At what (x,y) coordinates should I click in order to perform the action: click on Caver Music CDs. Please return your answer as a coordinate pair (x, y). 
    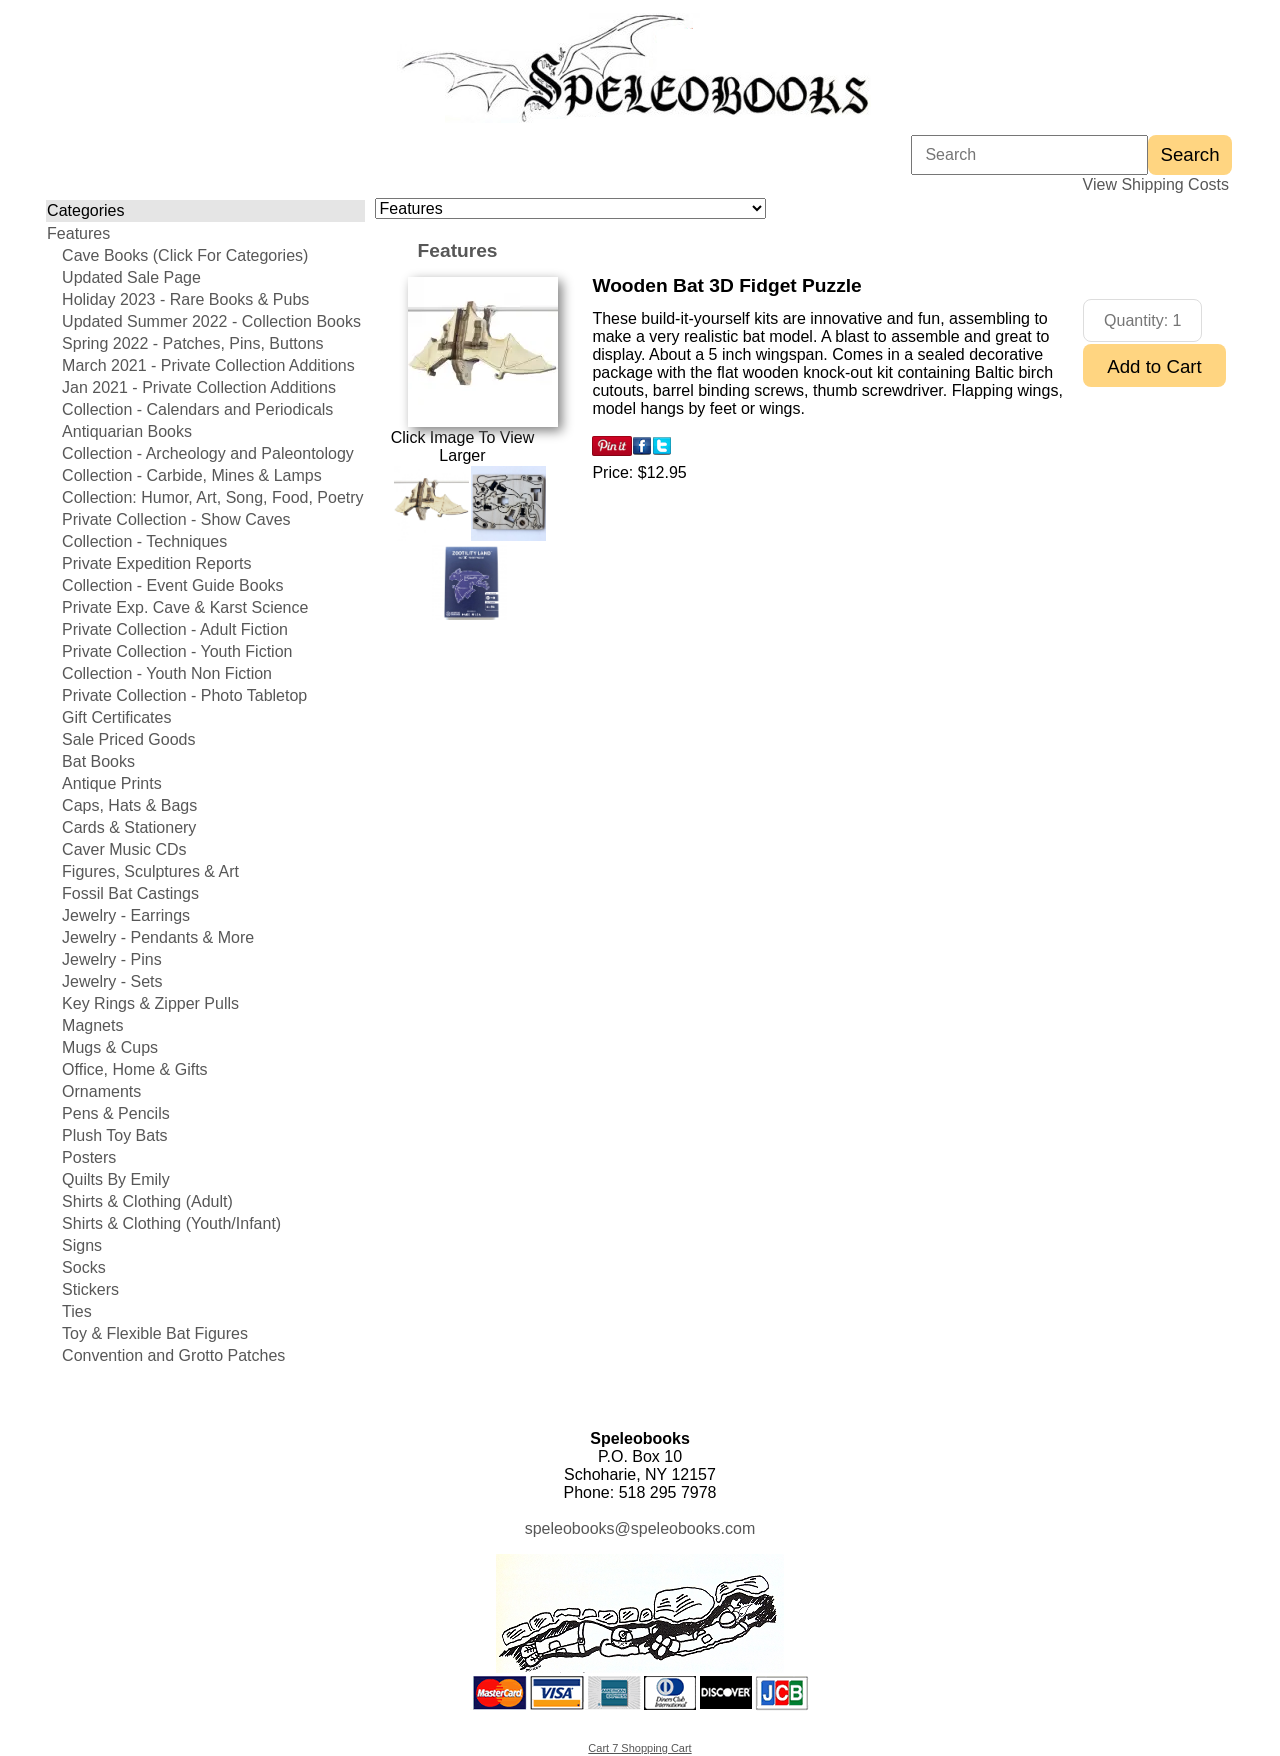
    Looking at the image, I should click on (124, 849).